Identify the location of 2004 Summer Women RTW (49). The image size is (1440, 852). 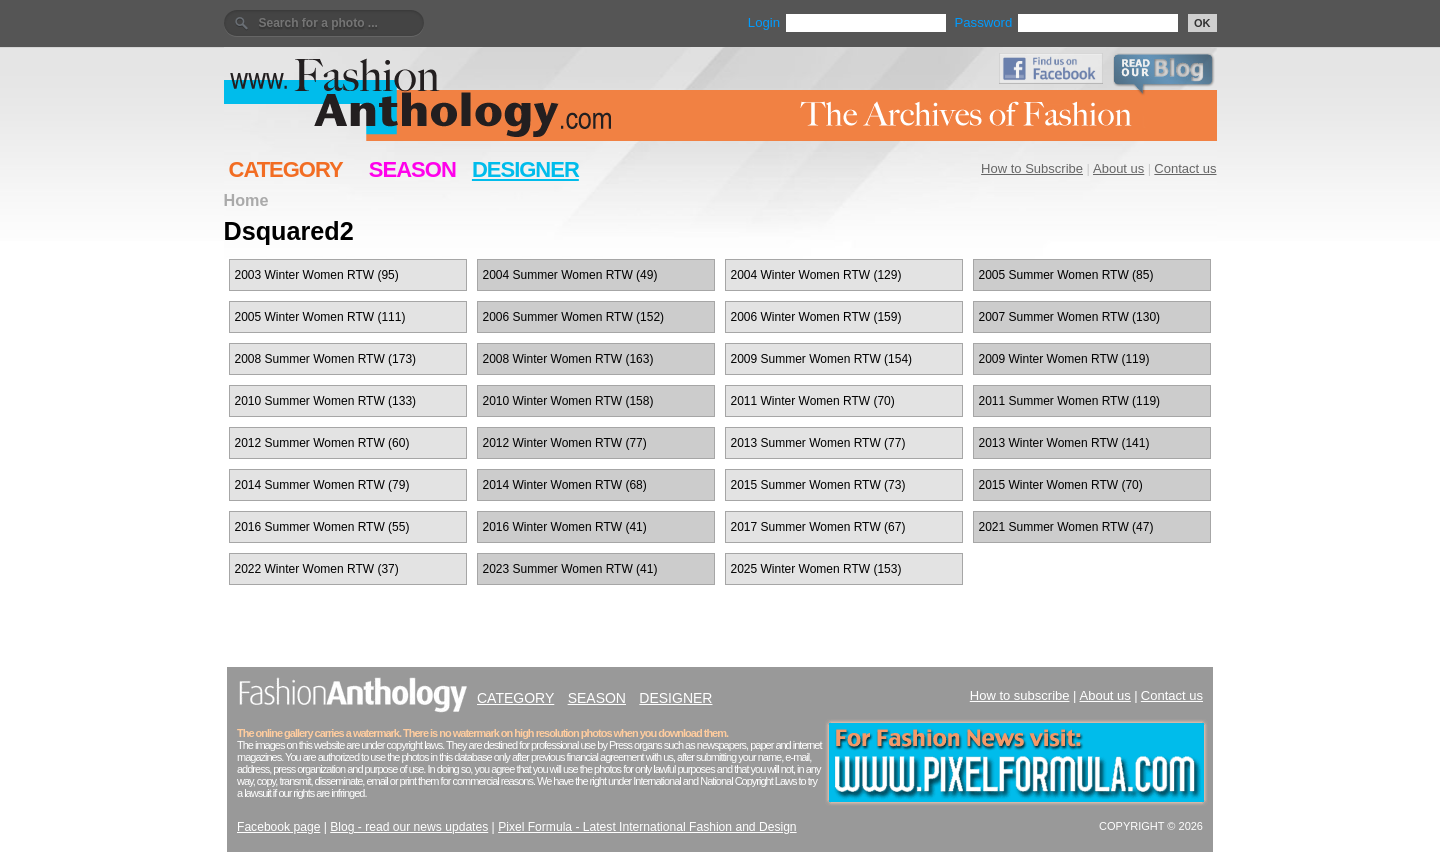
(570, 275).